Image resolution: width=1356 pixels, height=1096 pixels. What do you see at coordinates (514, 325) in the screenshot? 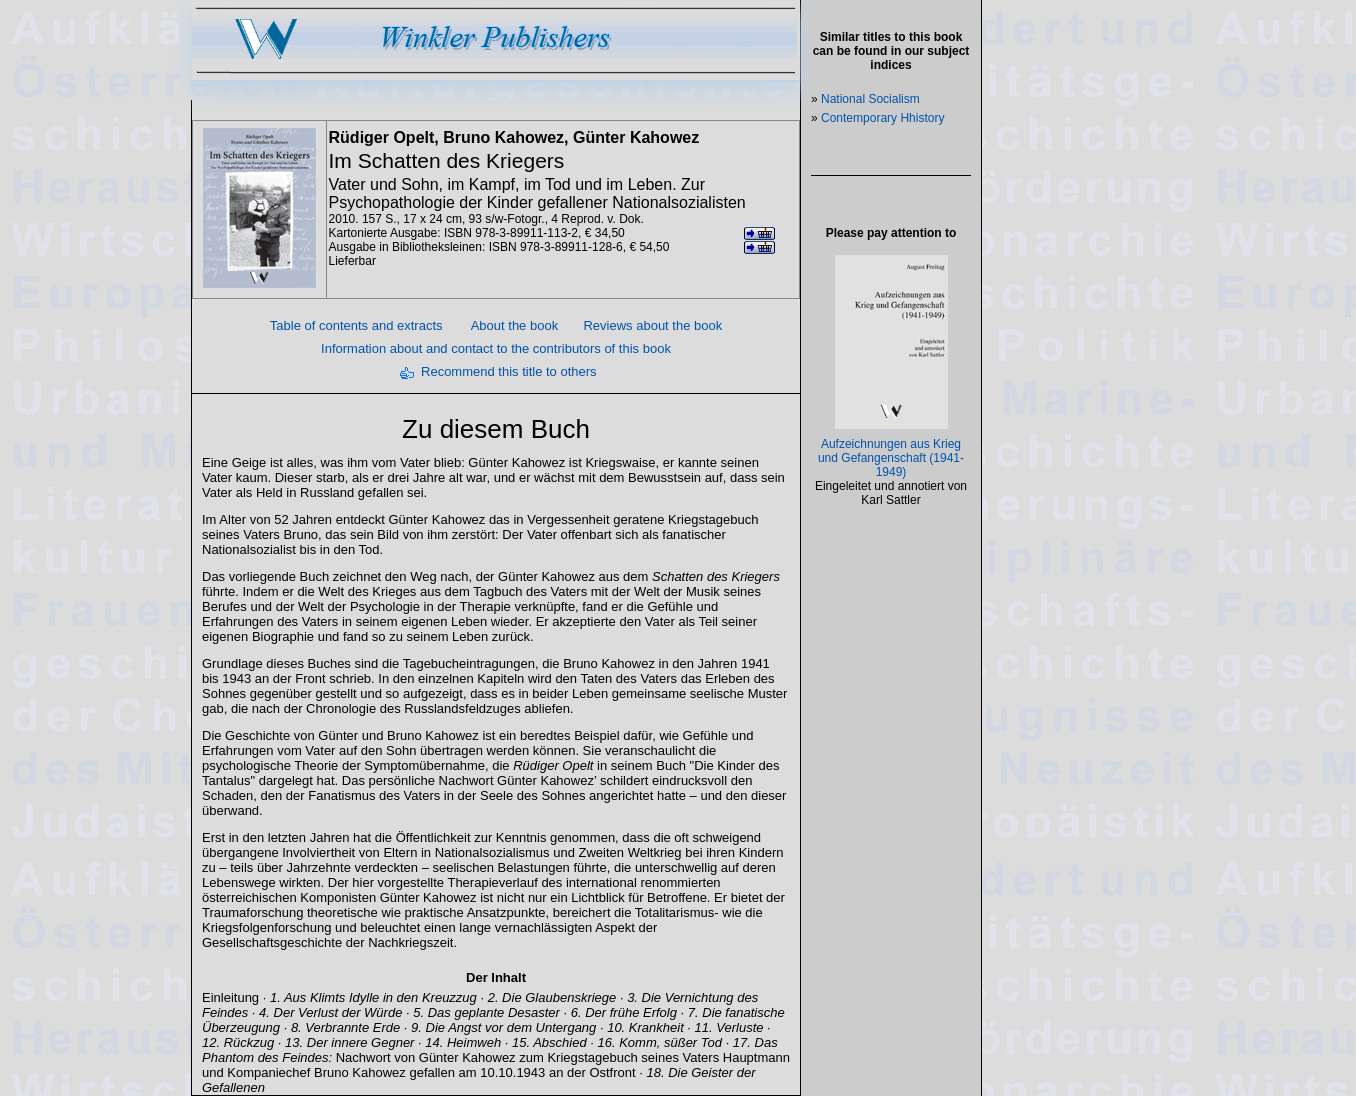
I see `About the book` at bounding box center [514, 325].